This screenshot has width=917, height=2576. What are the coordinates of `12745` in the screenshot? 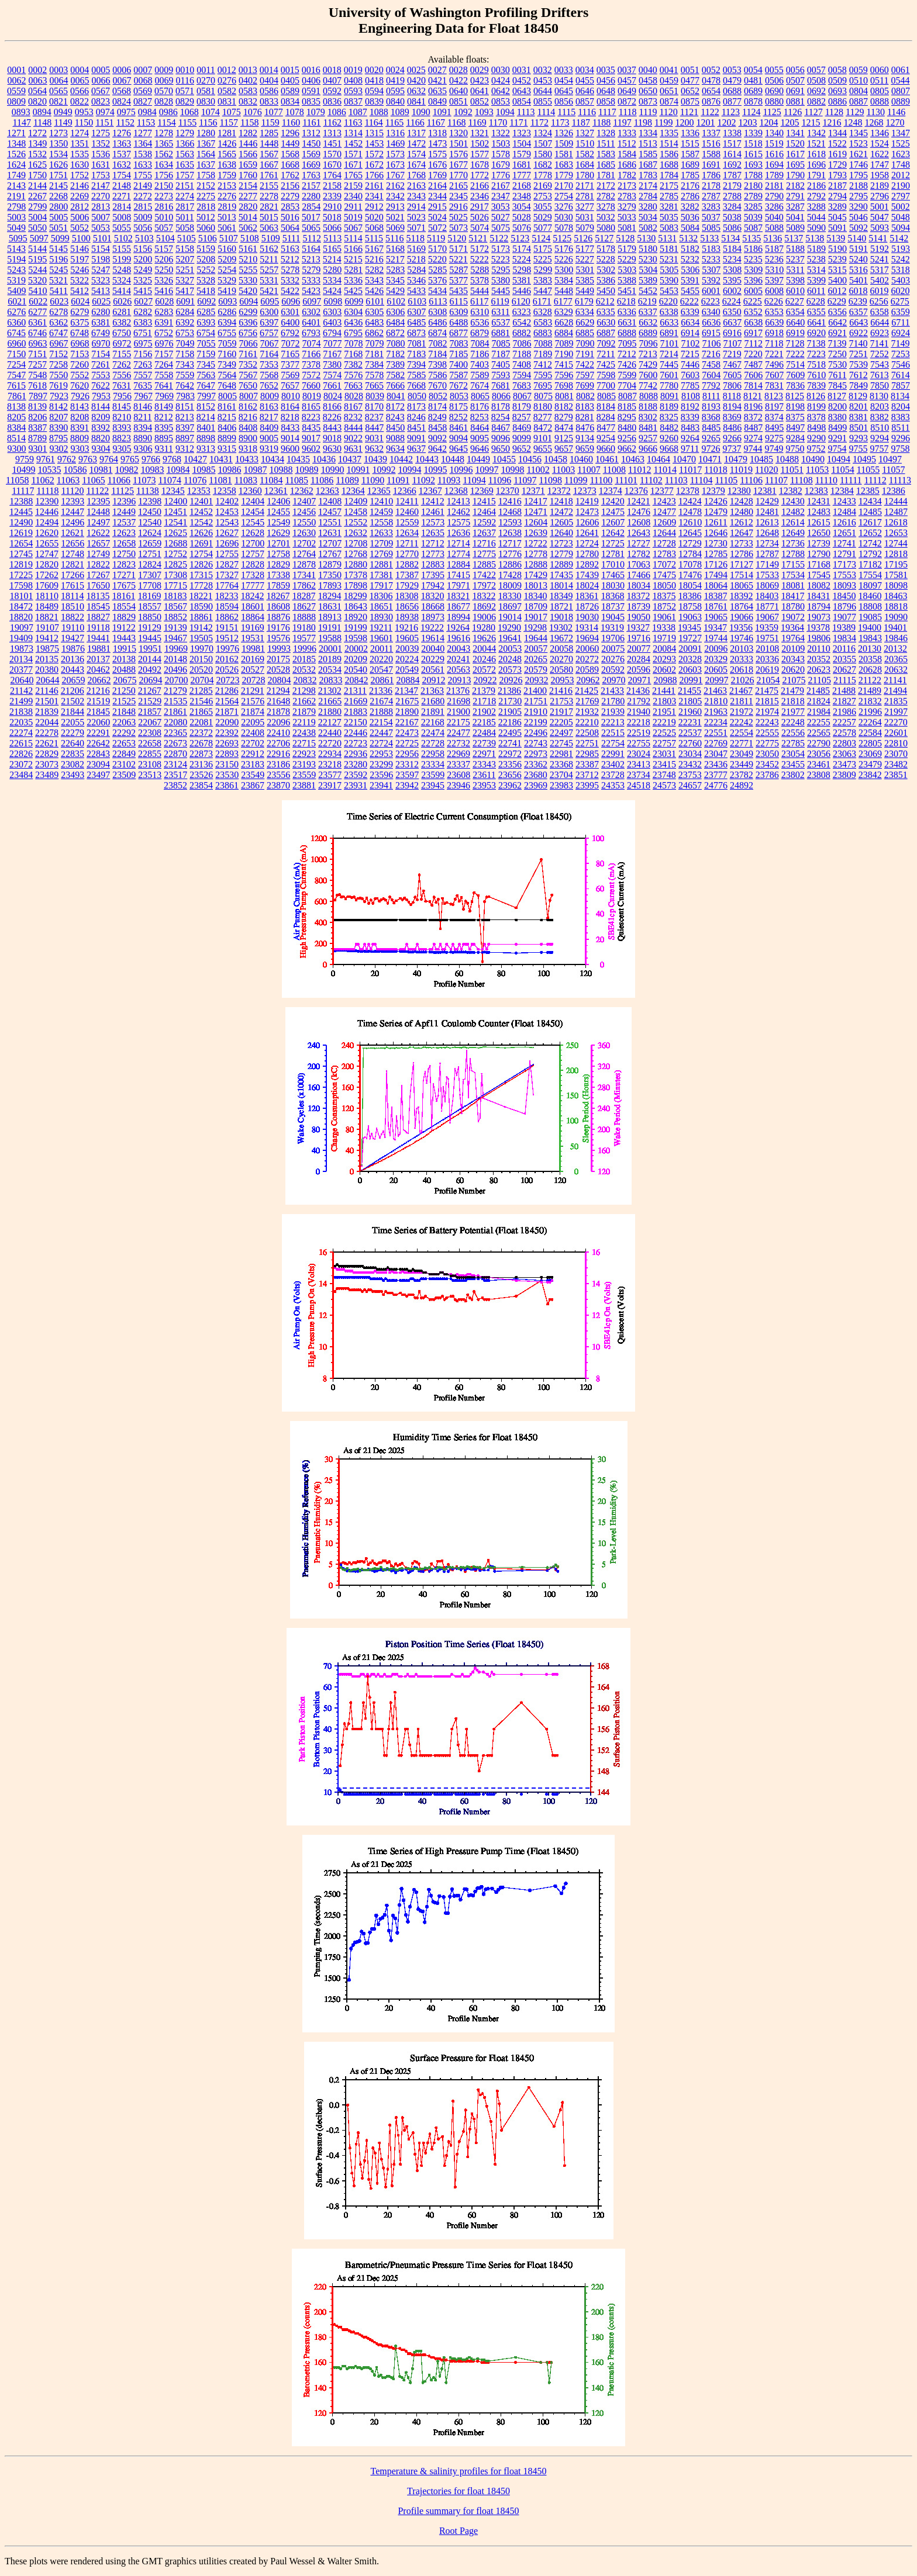 It's located at (21, 554).